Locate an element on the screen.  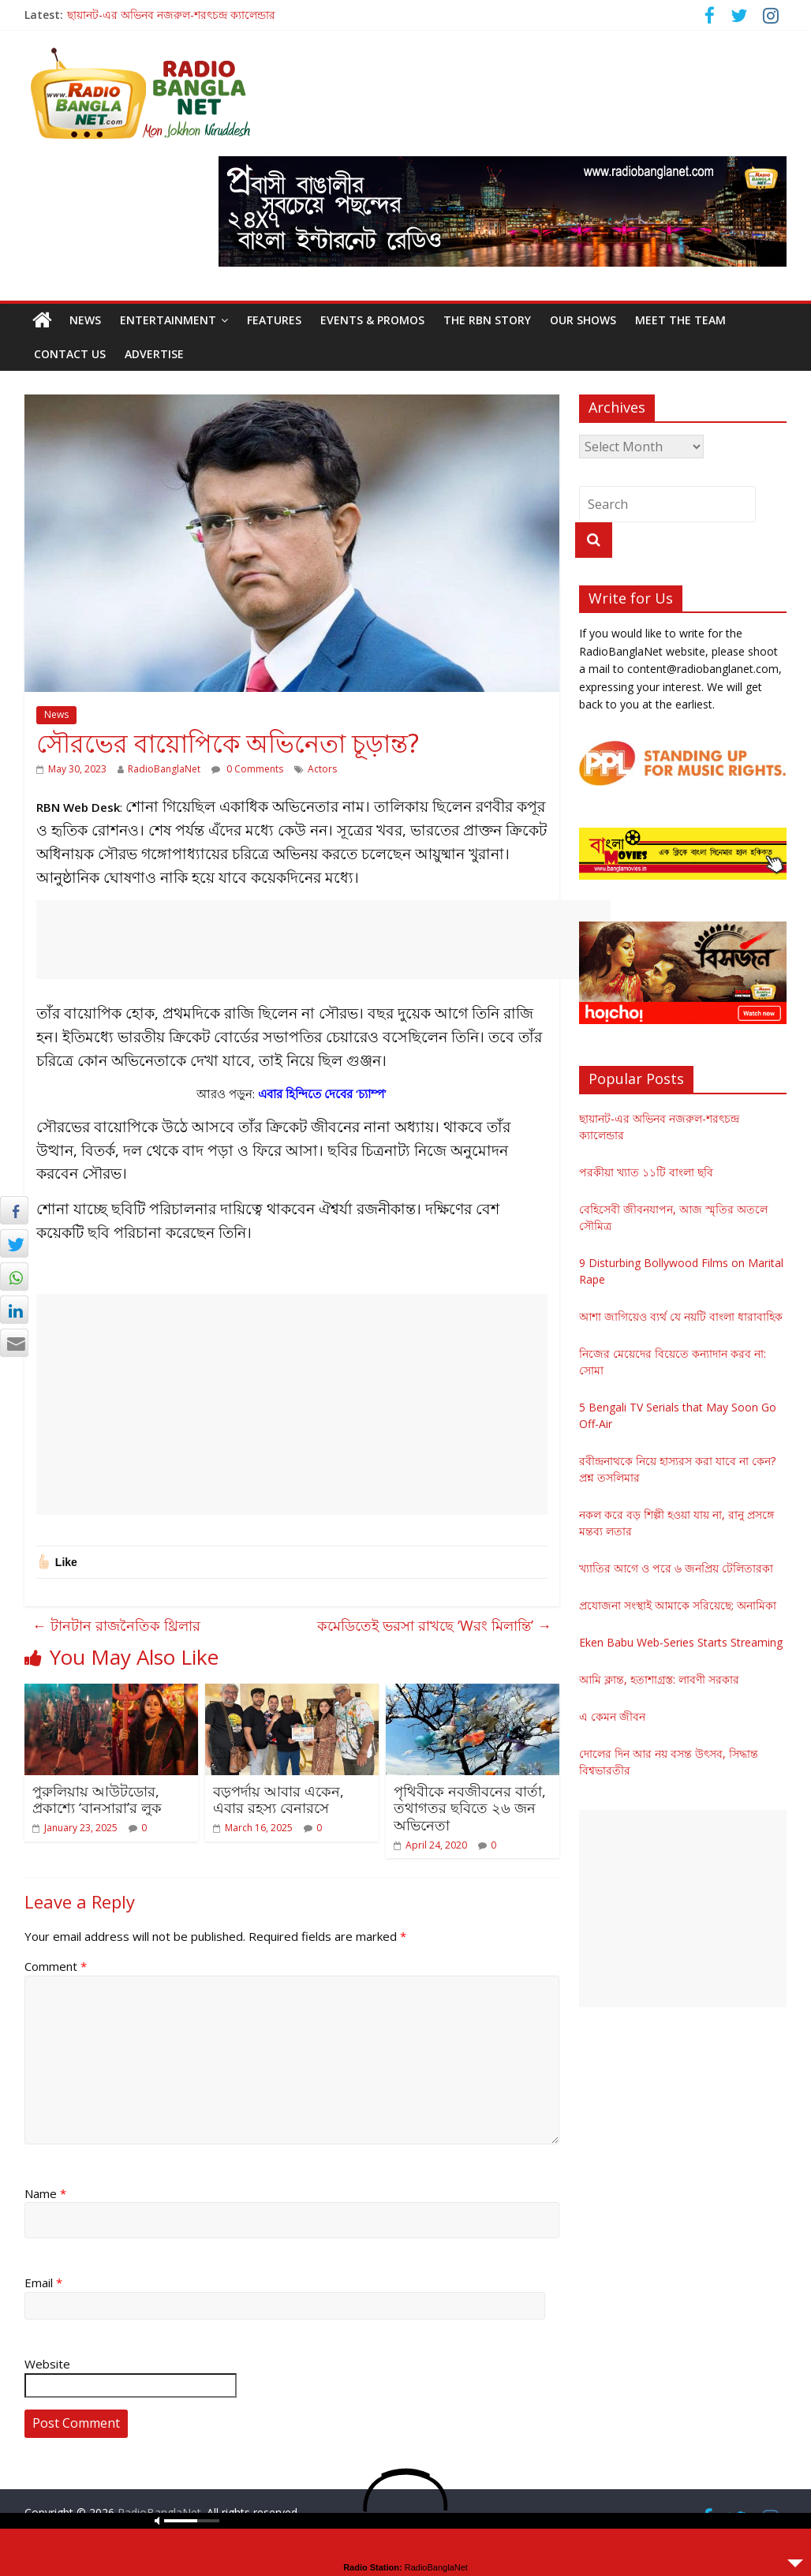
[LinkedIn Share] is located at coordinates (14, 1309).